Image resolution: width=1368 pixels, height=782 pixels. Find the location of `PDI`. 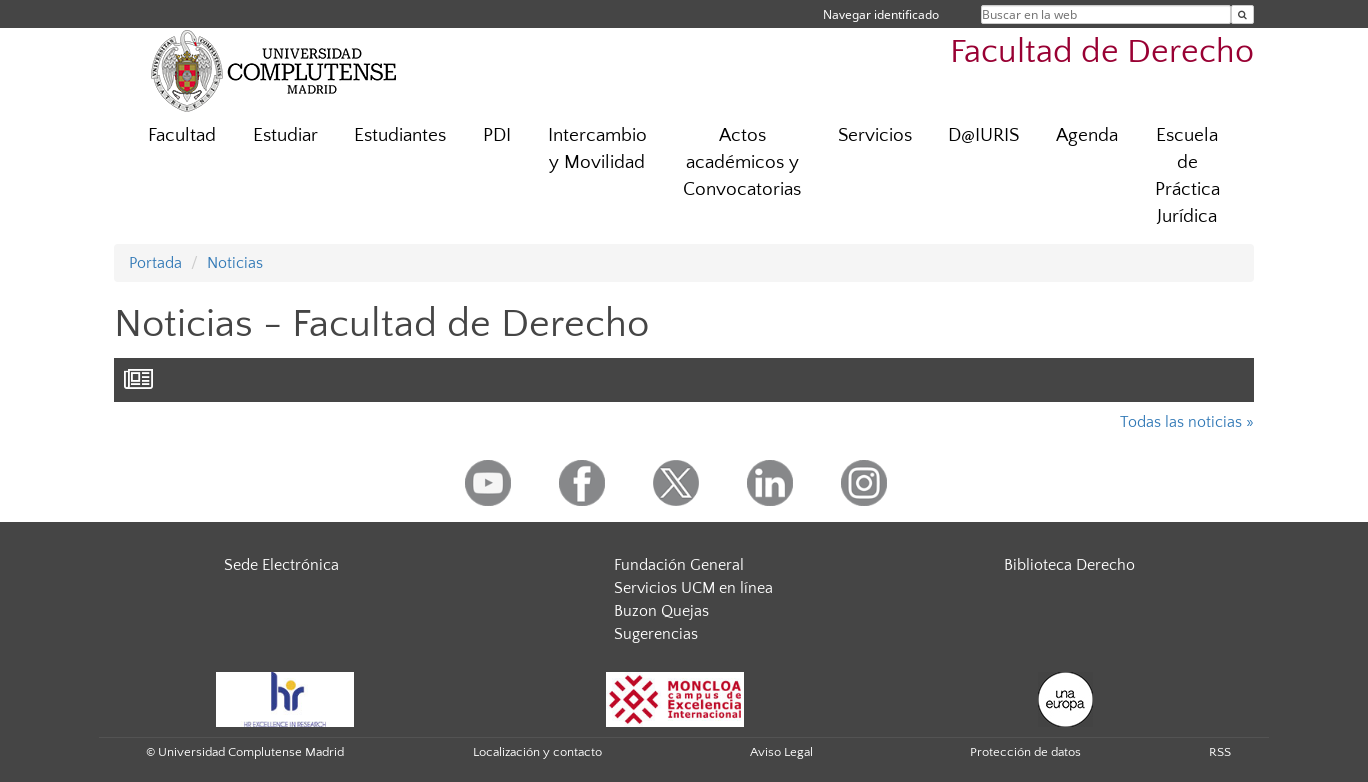

PDI is located at coordinates (497, 135).